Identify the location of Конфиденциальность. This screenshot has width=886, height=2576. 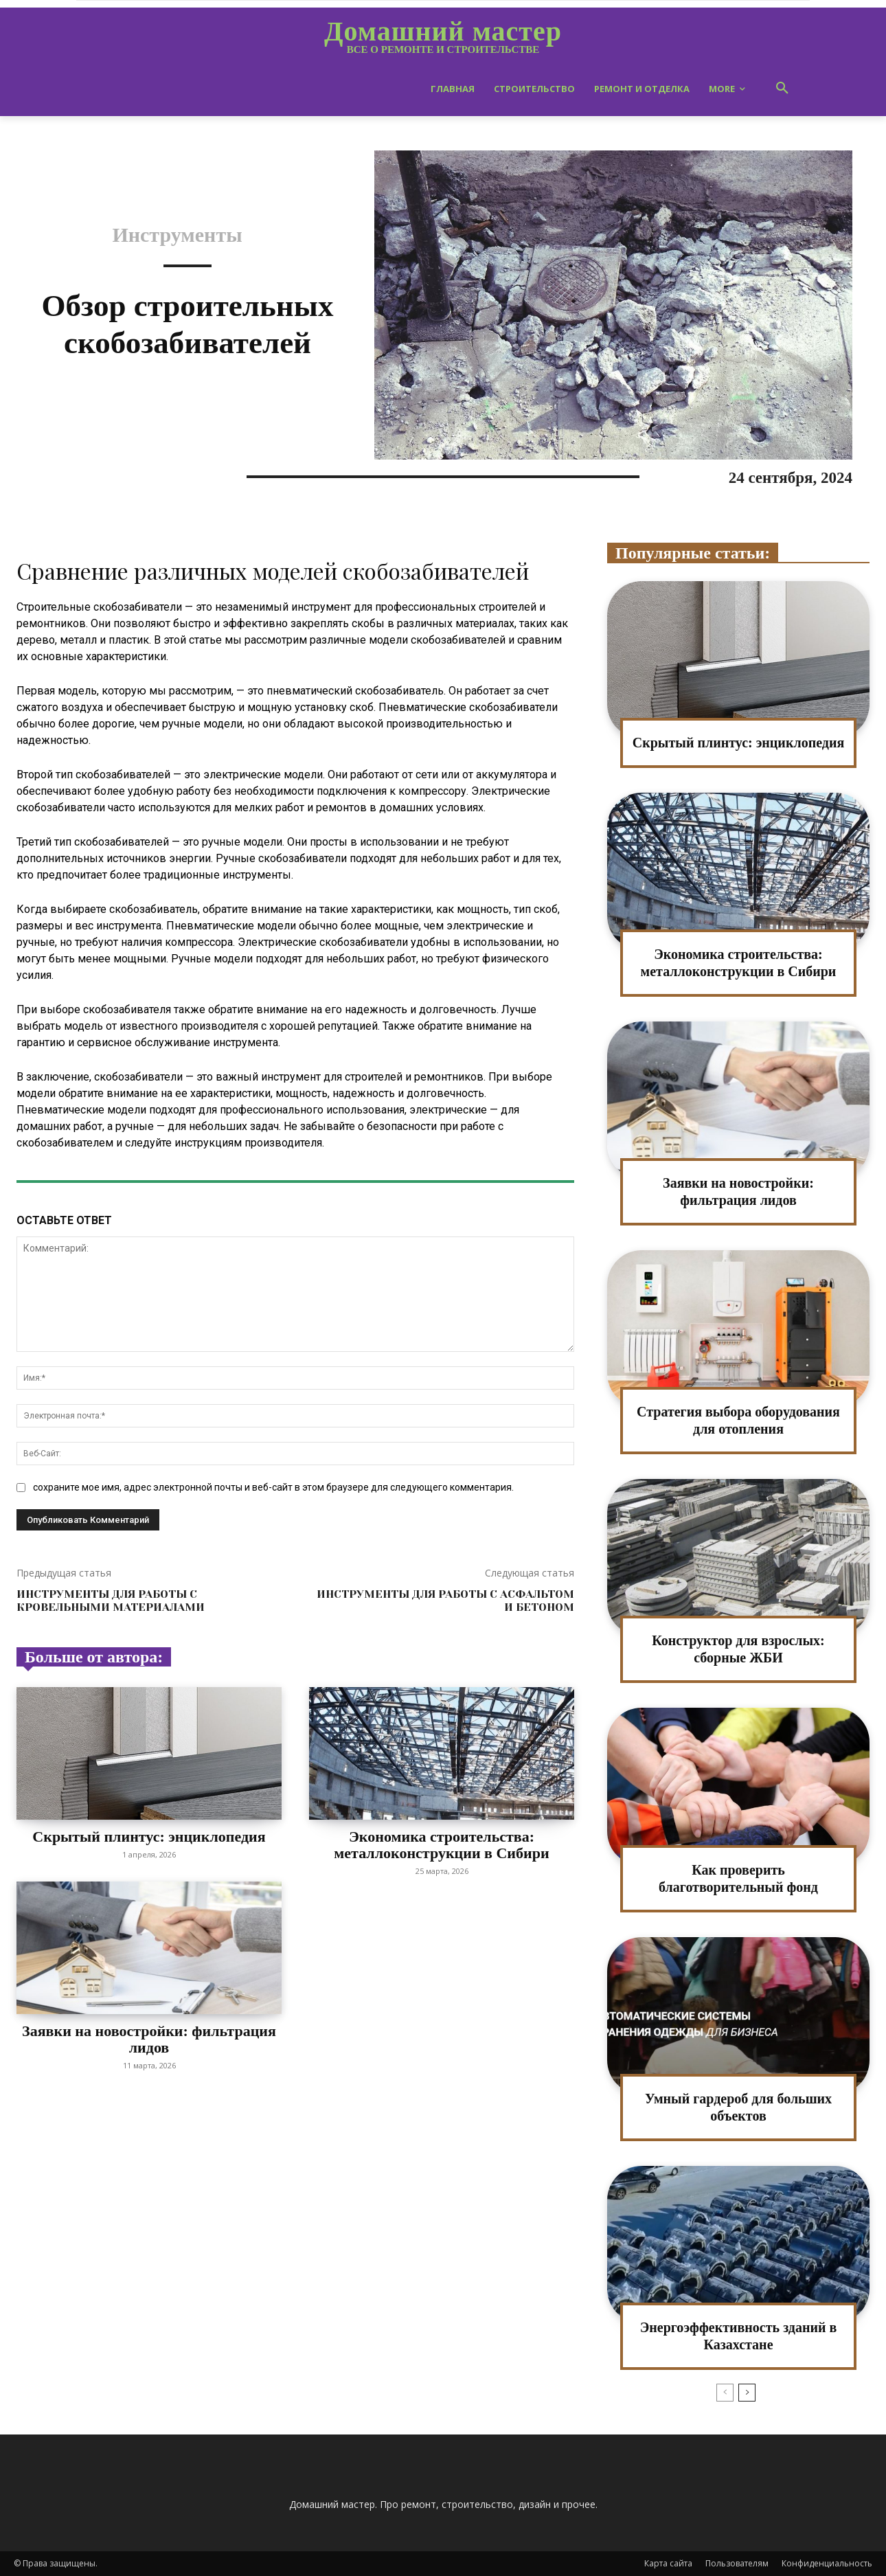
(827, 2563).